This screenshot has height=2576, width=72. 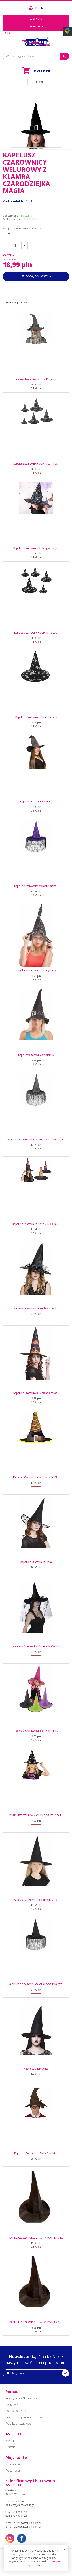 What do you see at coordinates (36, 26) in the screenshot?
I see `Rejestracja` at bounding box center [36, 26].